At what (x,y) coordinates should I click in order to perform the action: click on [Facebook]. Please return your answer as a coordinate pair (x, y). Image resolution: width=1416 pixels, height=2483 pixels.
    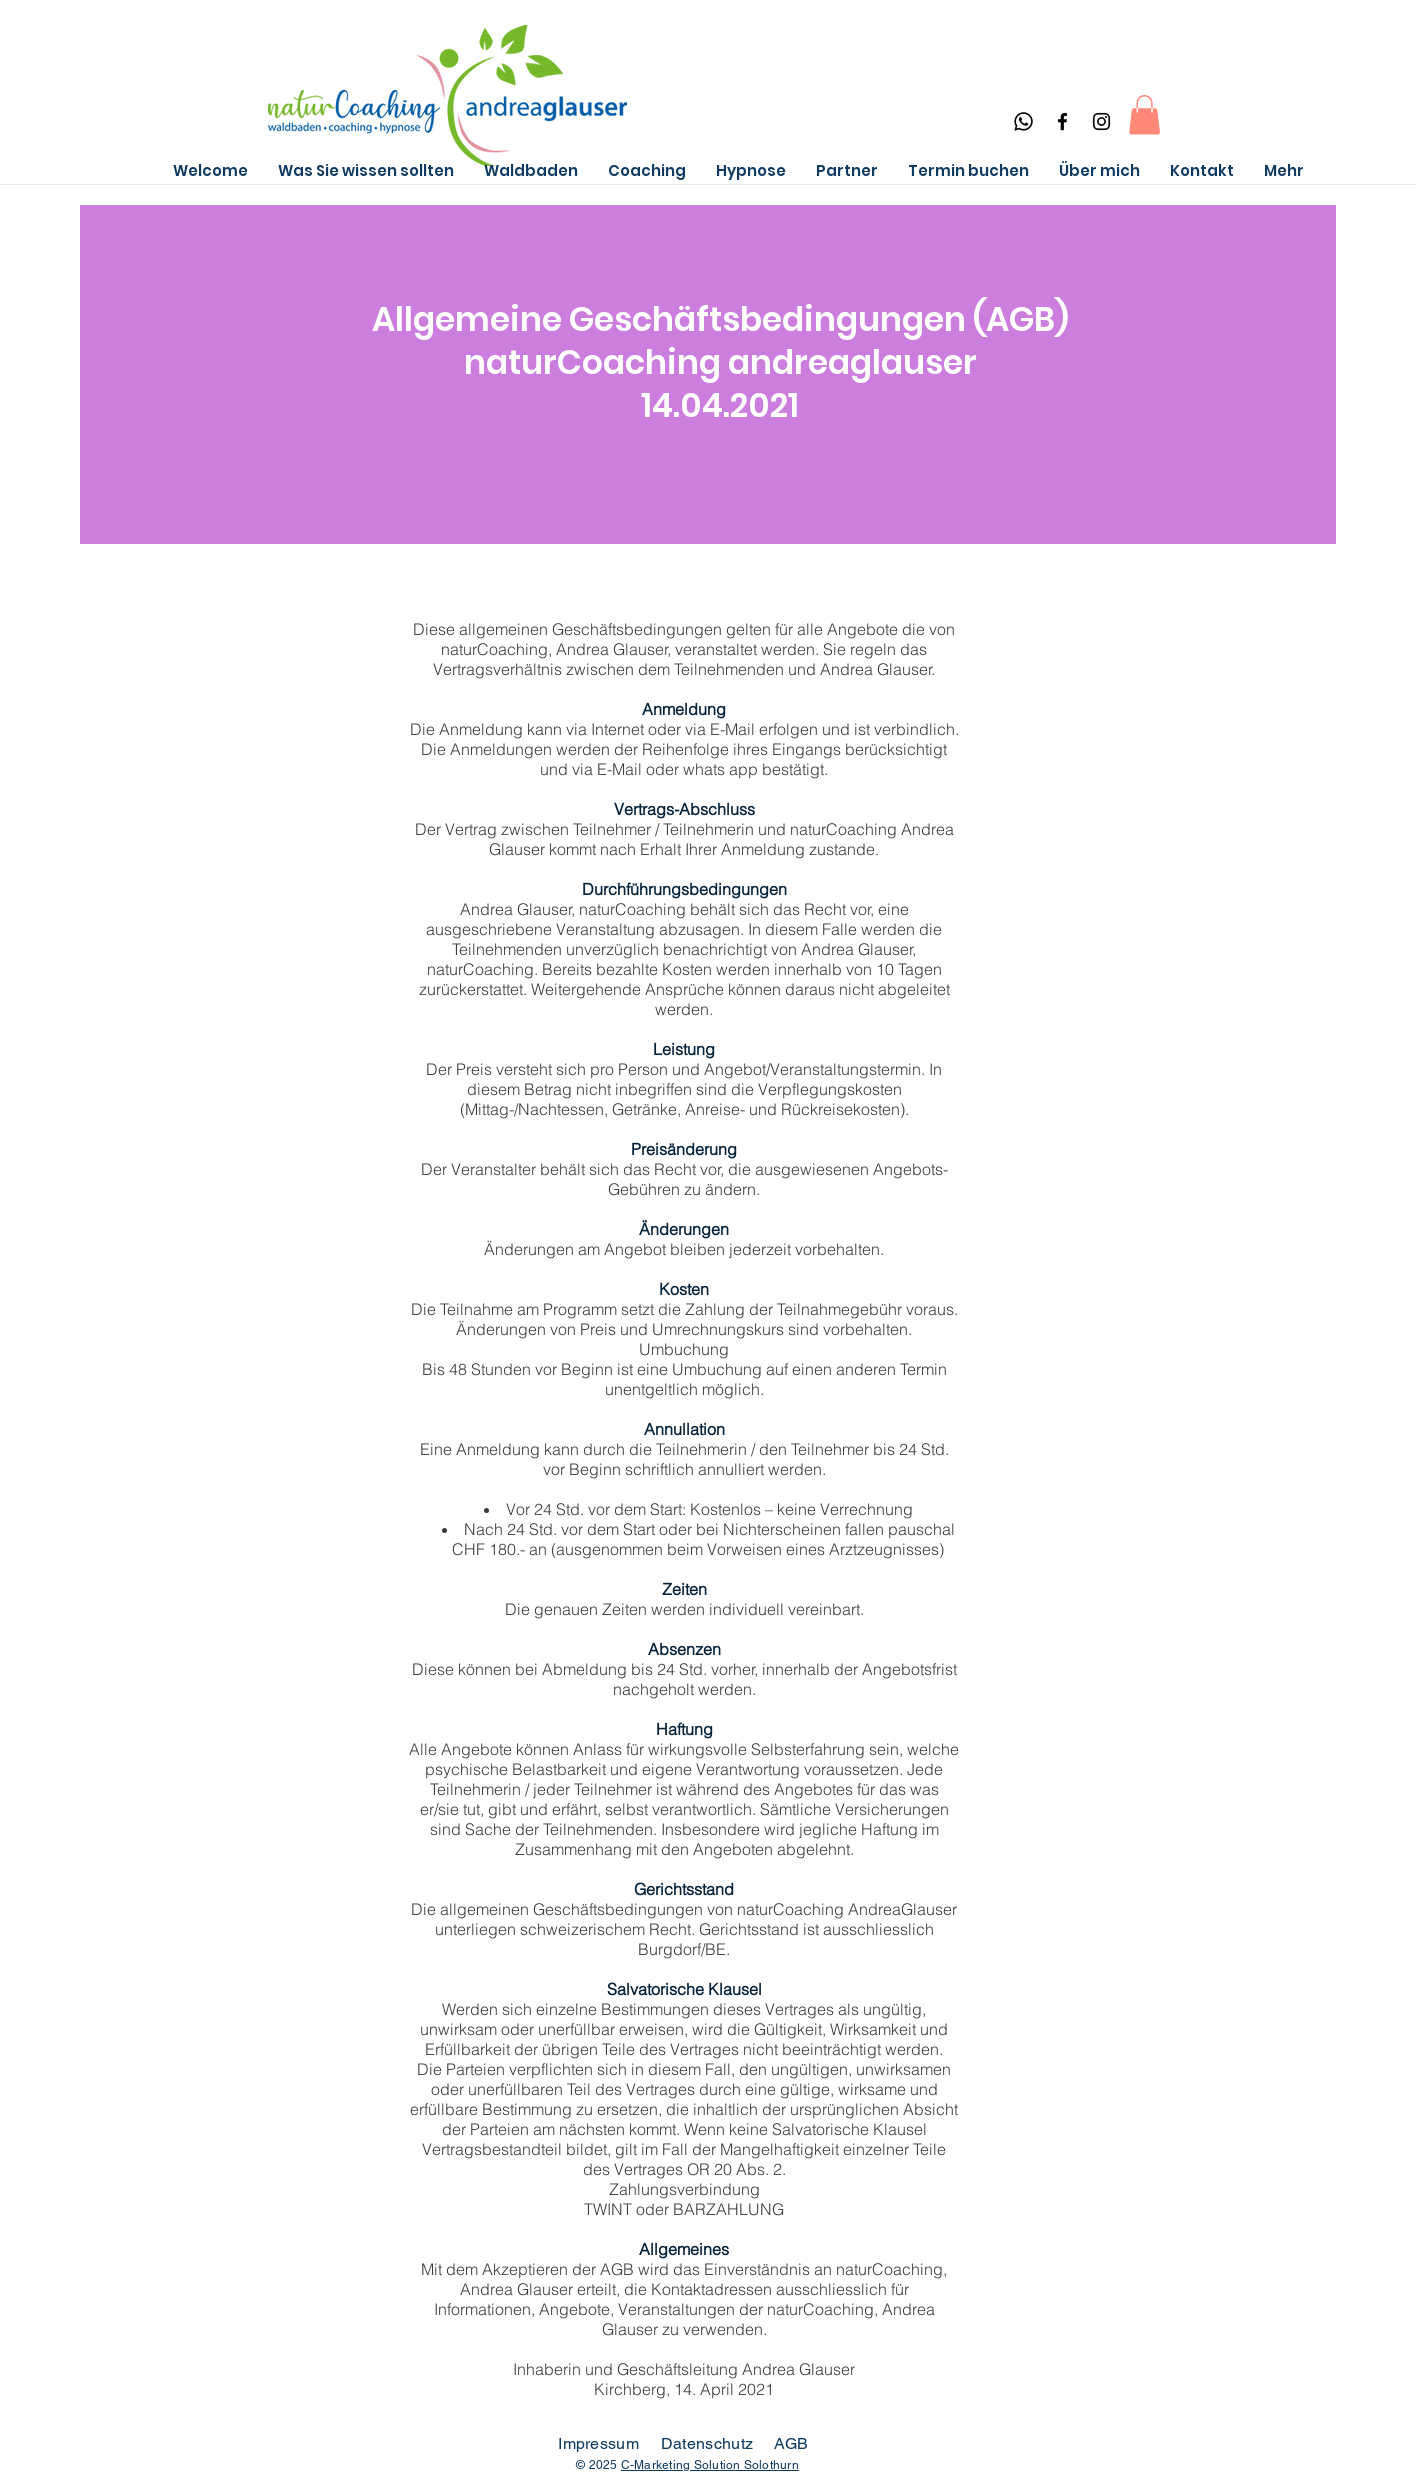
    Looking at the image, I should click on (1062, 121).